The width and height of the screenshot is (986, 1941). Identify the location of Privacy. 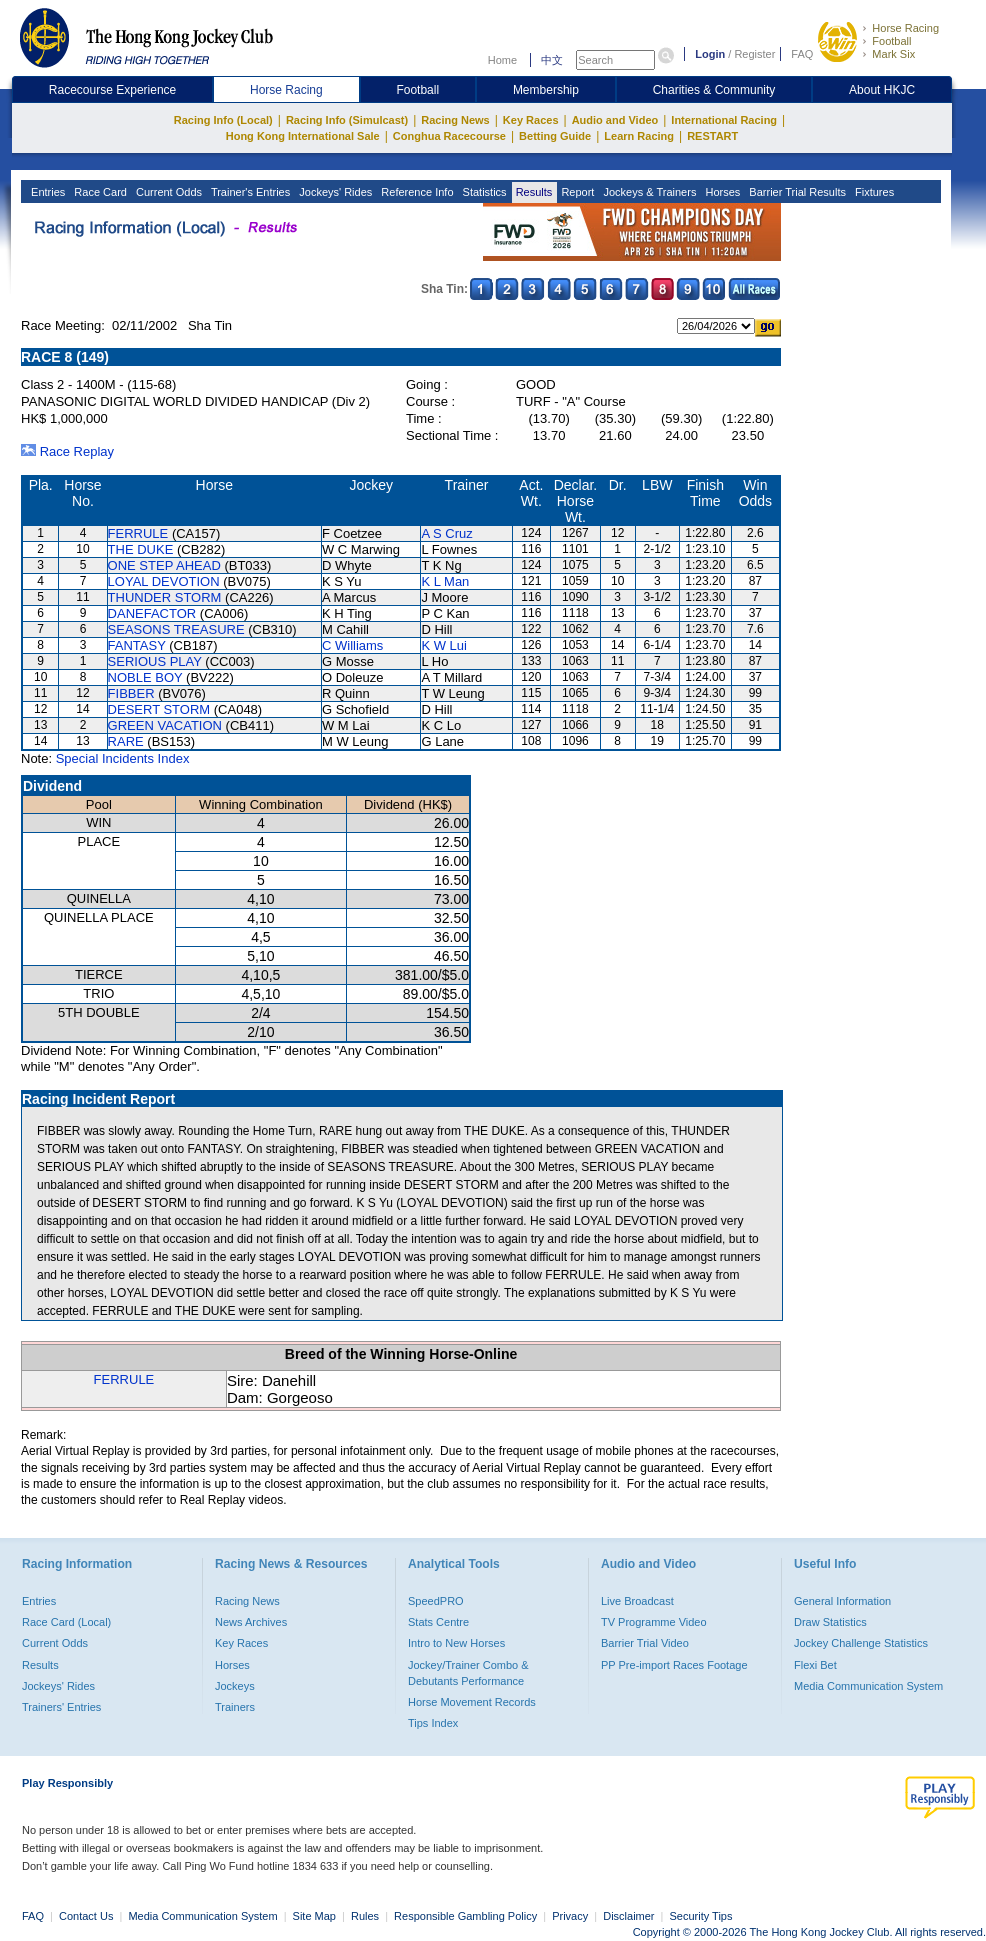
(570, 1916).